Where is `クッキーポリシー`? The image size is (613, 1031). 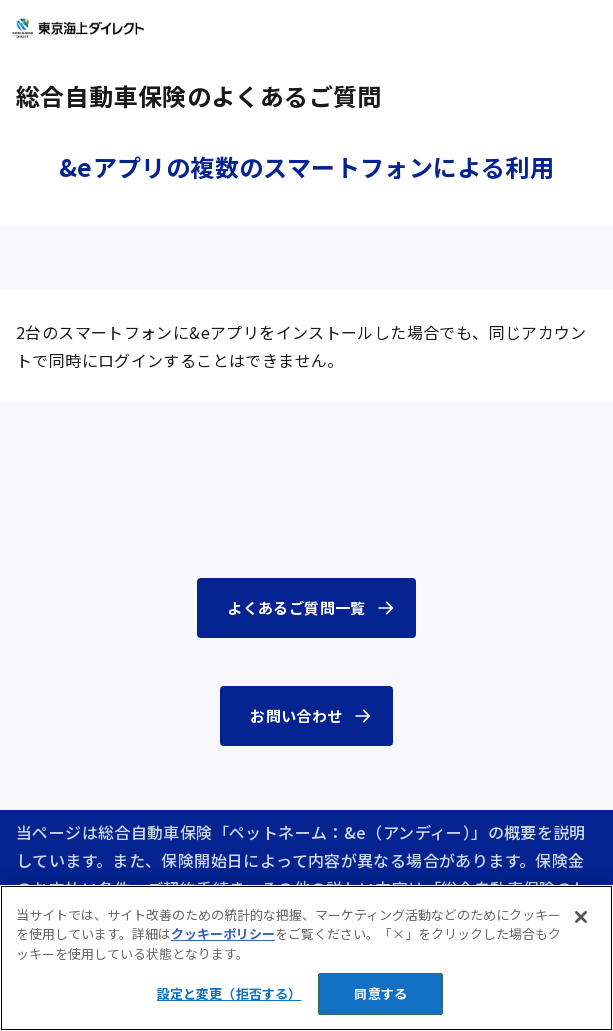 クッキーポリシー is located at coordinates (223, 933).